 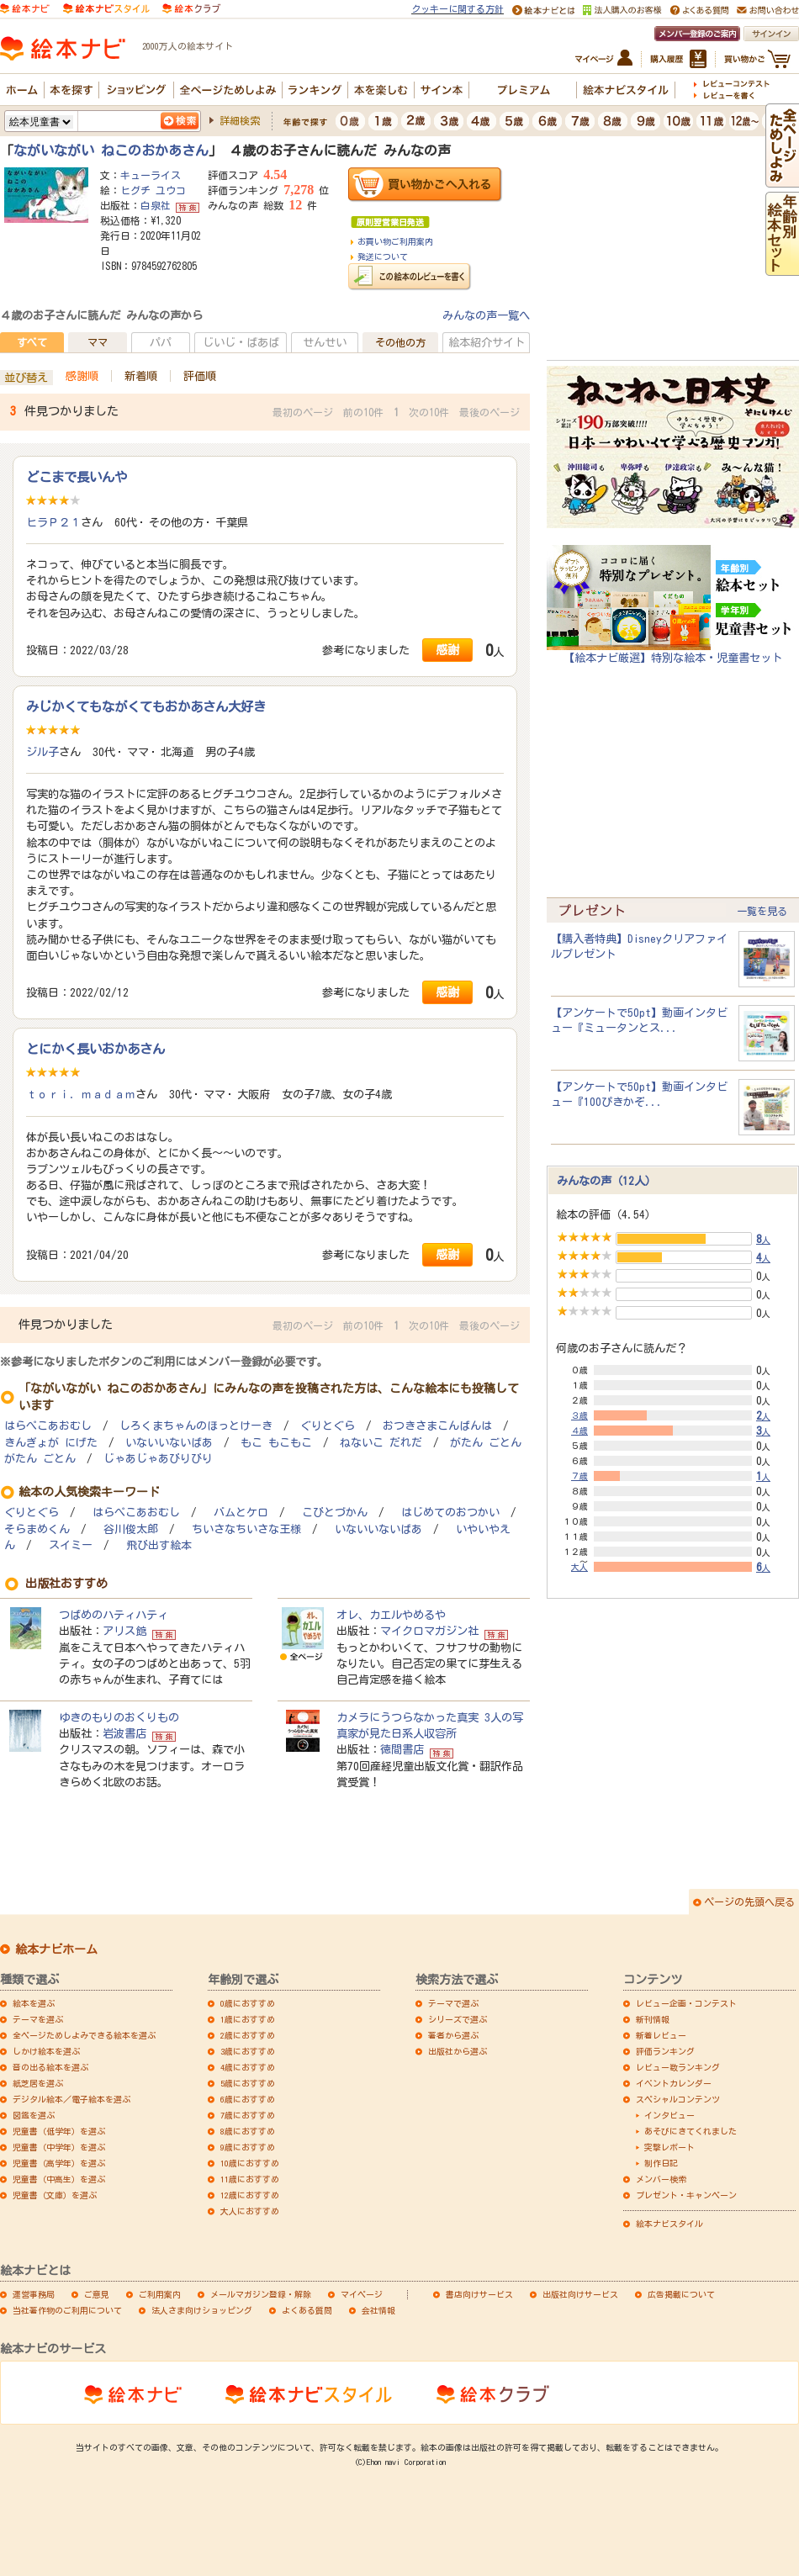 I want to click on しろくまちゃんのほっとけーき, so click(x=196, y=1425).